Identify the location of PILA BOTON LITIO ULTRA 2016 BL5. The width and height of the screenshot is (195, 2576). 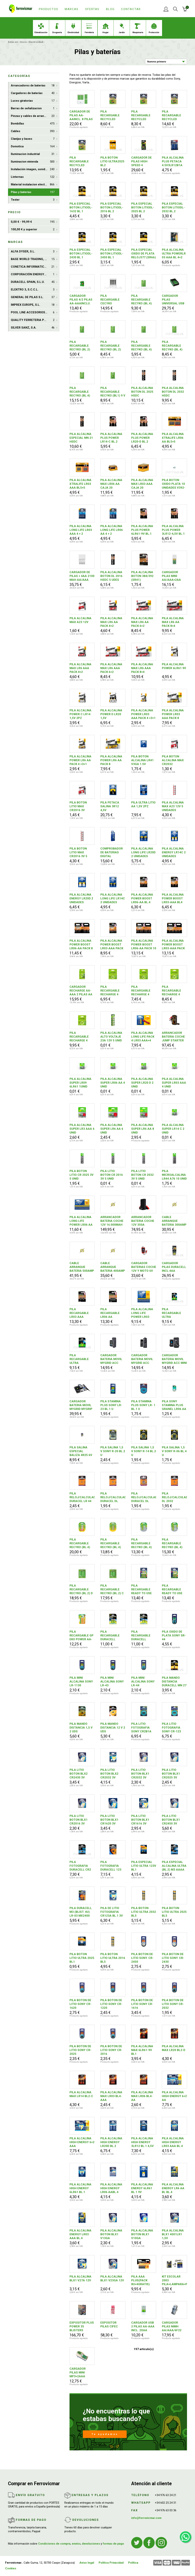
(112, 1957).